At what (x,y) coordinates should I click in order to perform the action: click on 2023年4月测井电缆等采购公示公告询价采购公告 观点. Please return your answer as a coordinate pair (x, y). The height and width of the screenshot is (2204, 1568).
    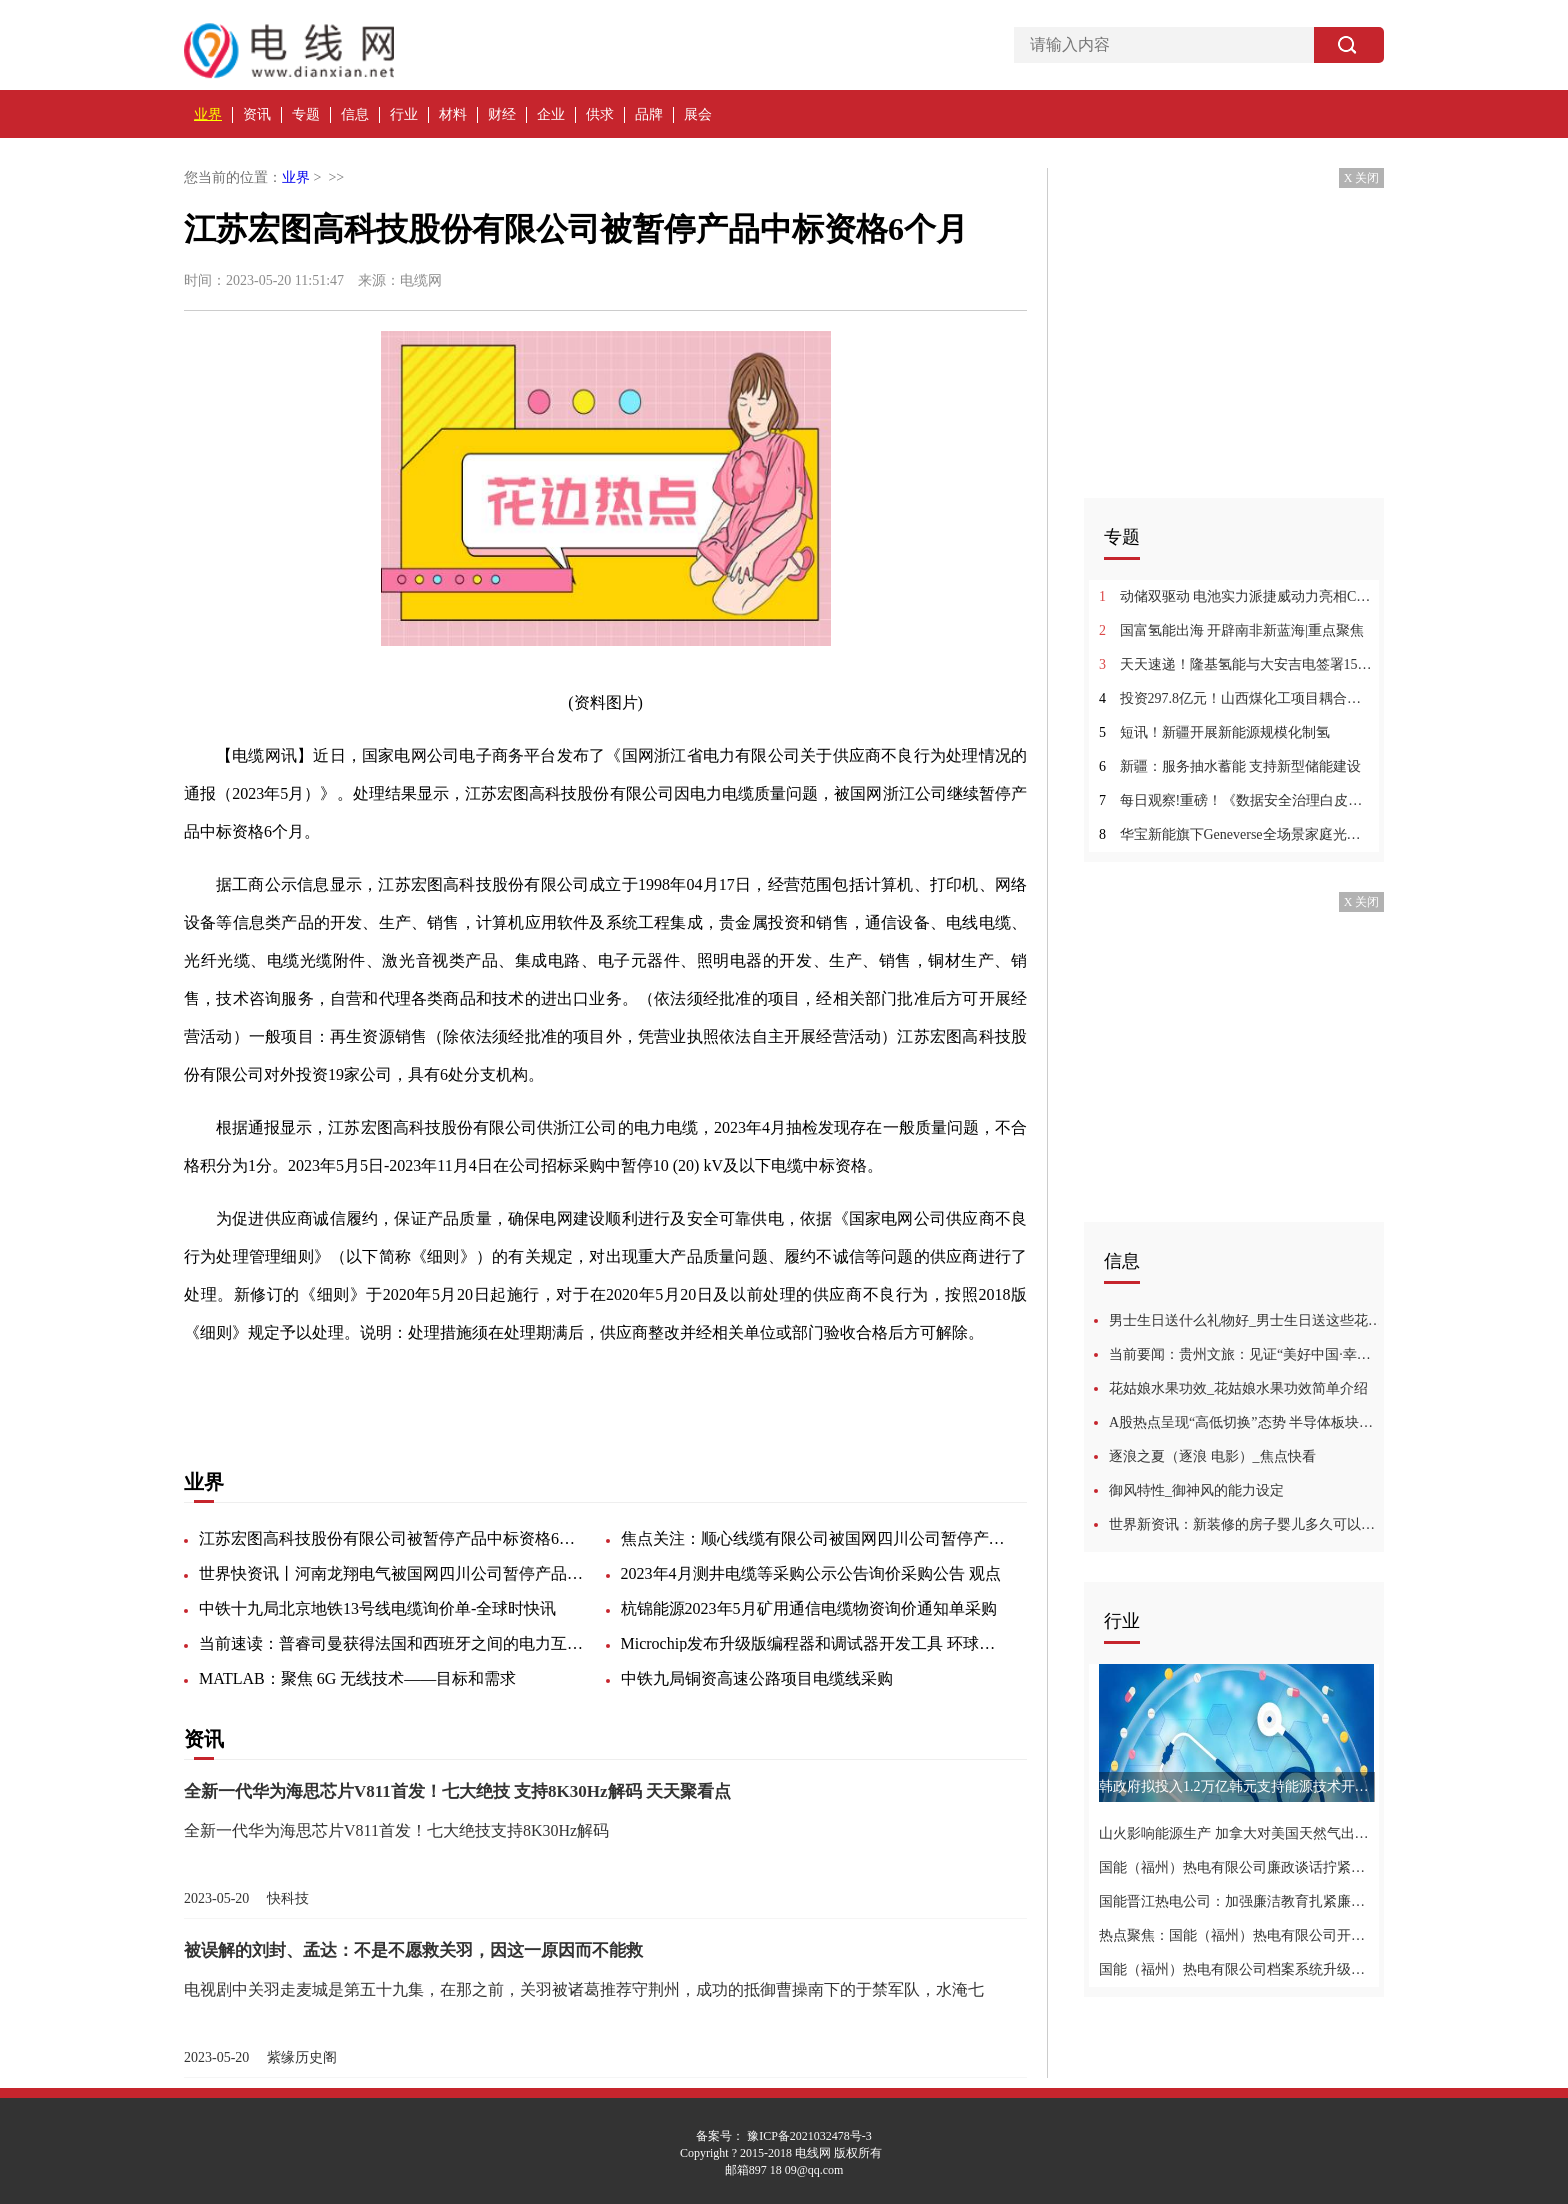
    Looking at the image, I should click on (811, 1573).